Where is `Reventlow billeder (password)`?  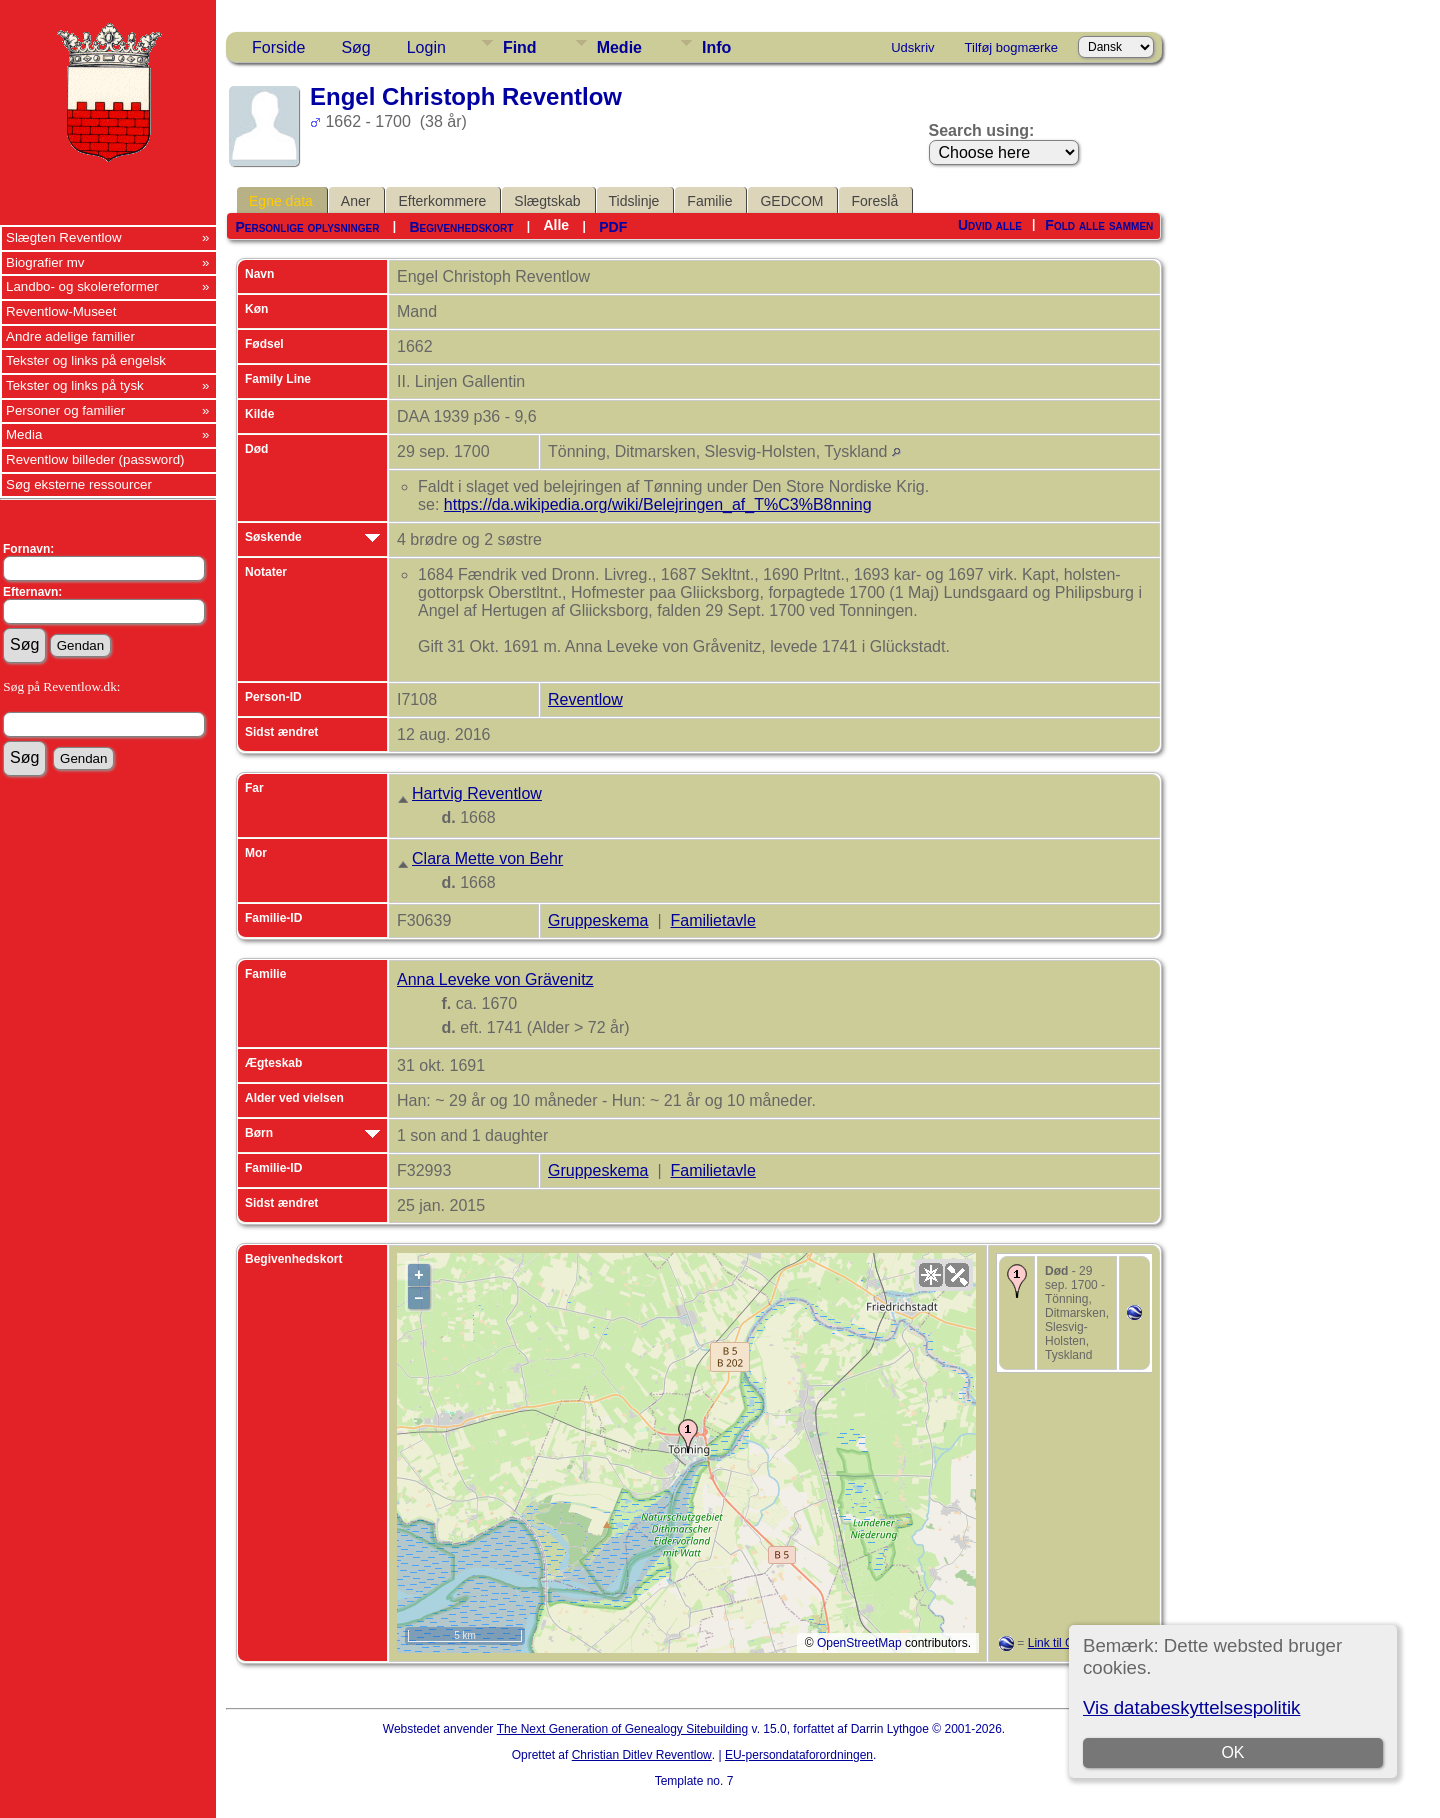 Reventlow billeder (password) is located at coordinates (95, 459).